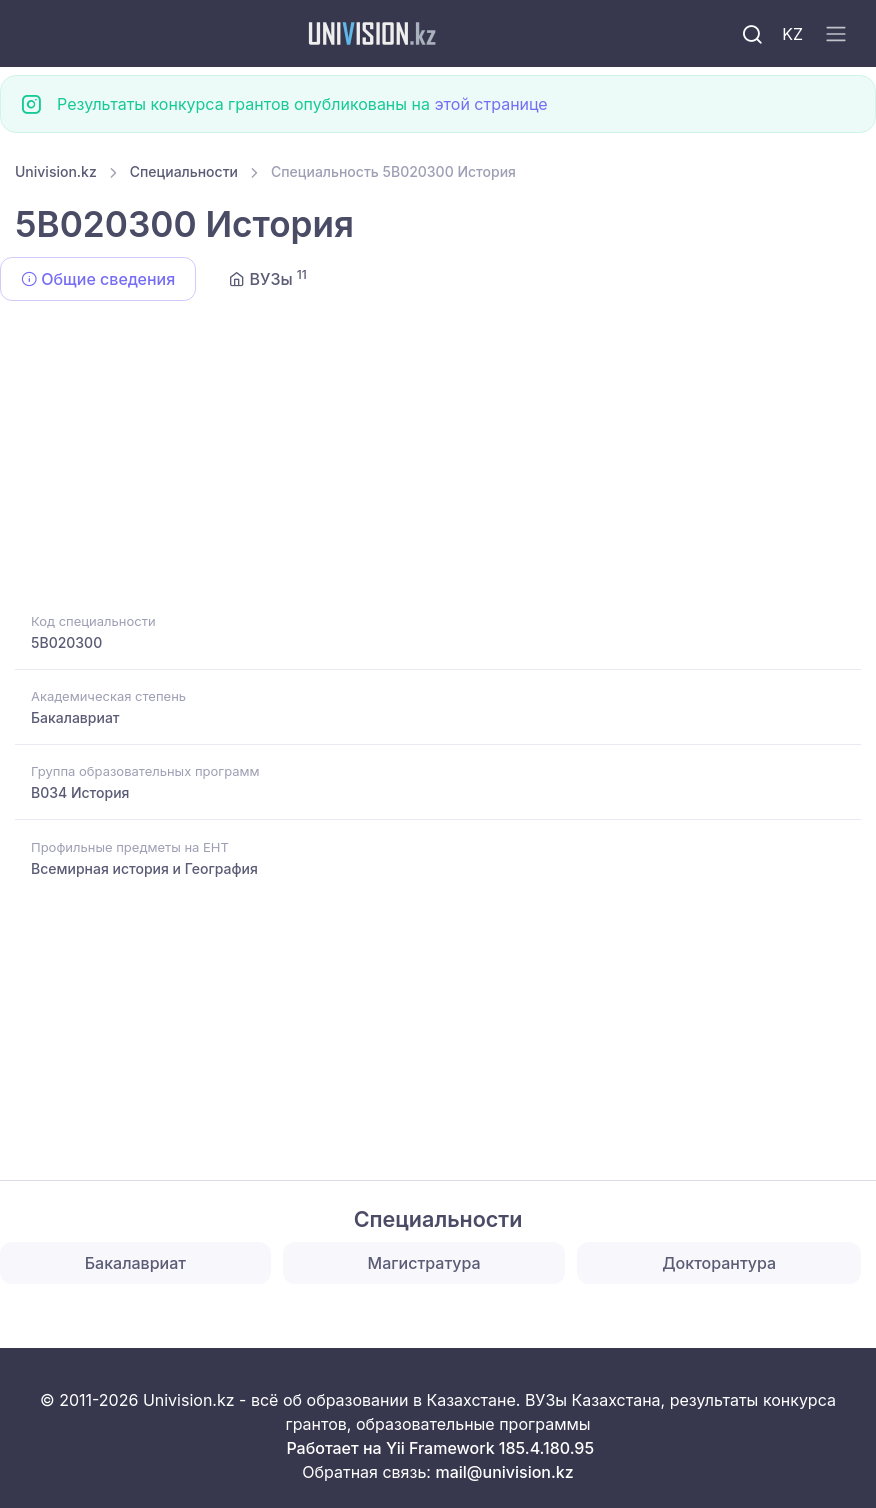 The height and width of the screenshot is (1508, 876). What do you see at coordinates (792, 34) in the screenshot?
I see `KZ` at bounding box center [792, 34].